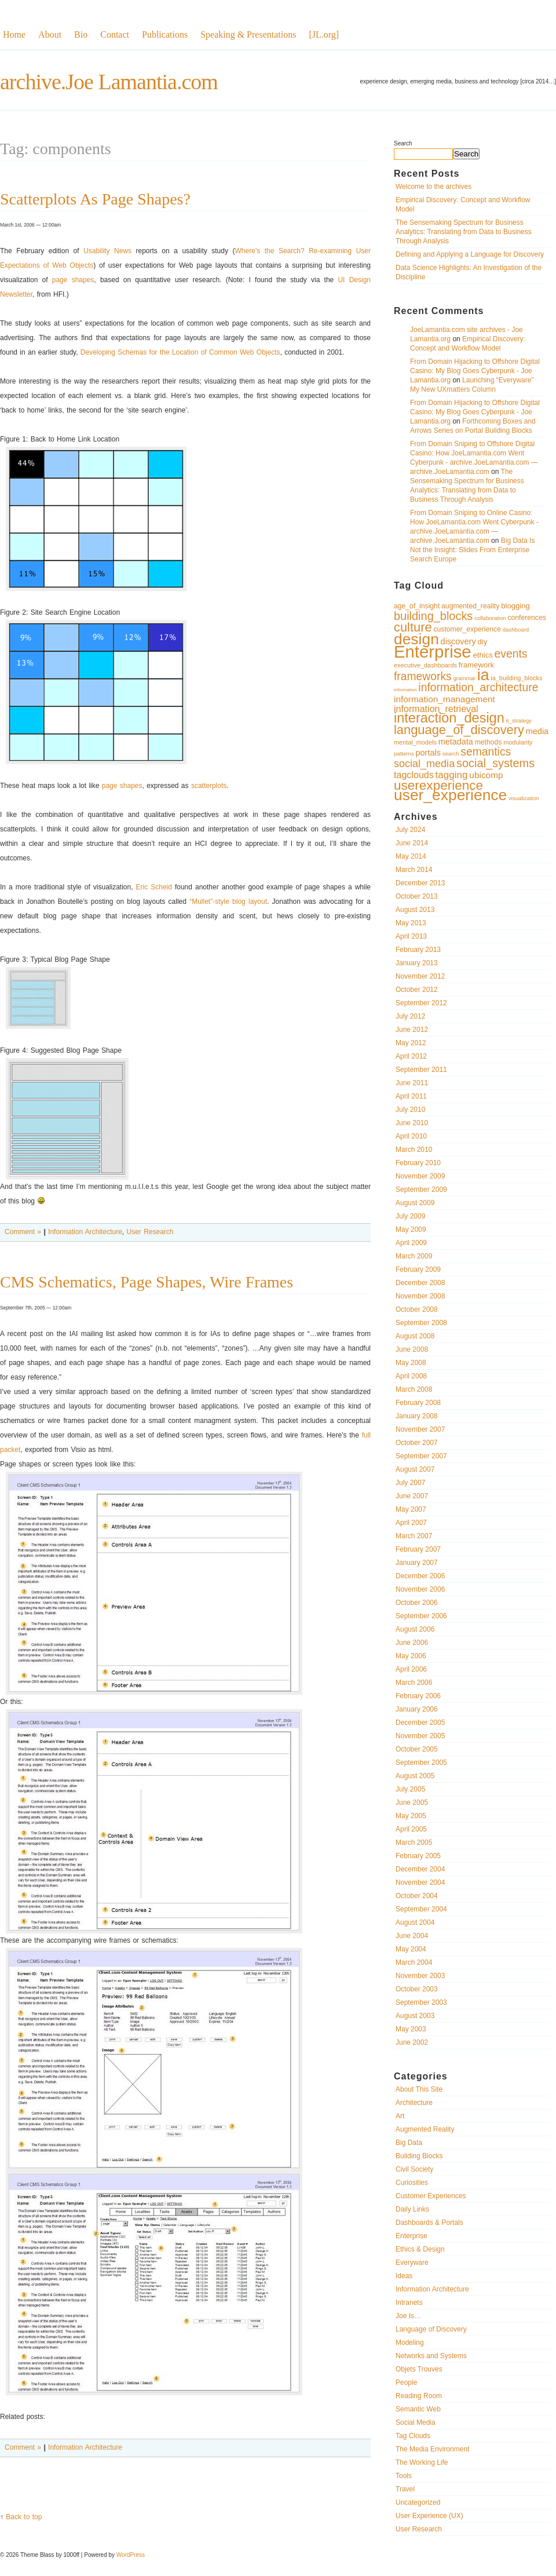  What do you see at coordinates (414, 1149) in the screenshot?
I see `March 2010` at bounding box center [414, 1149].